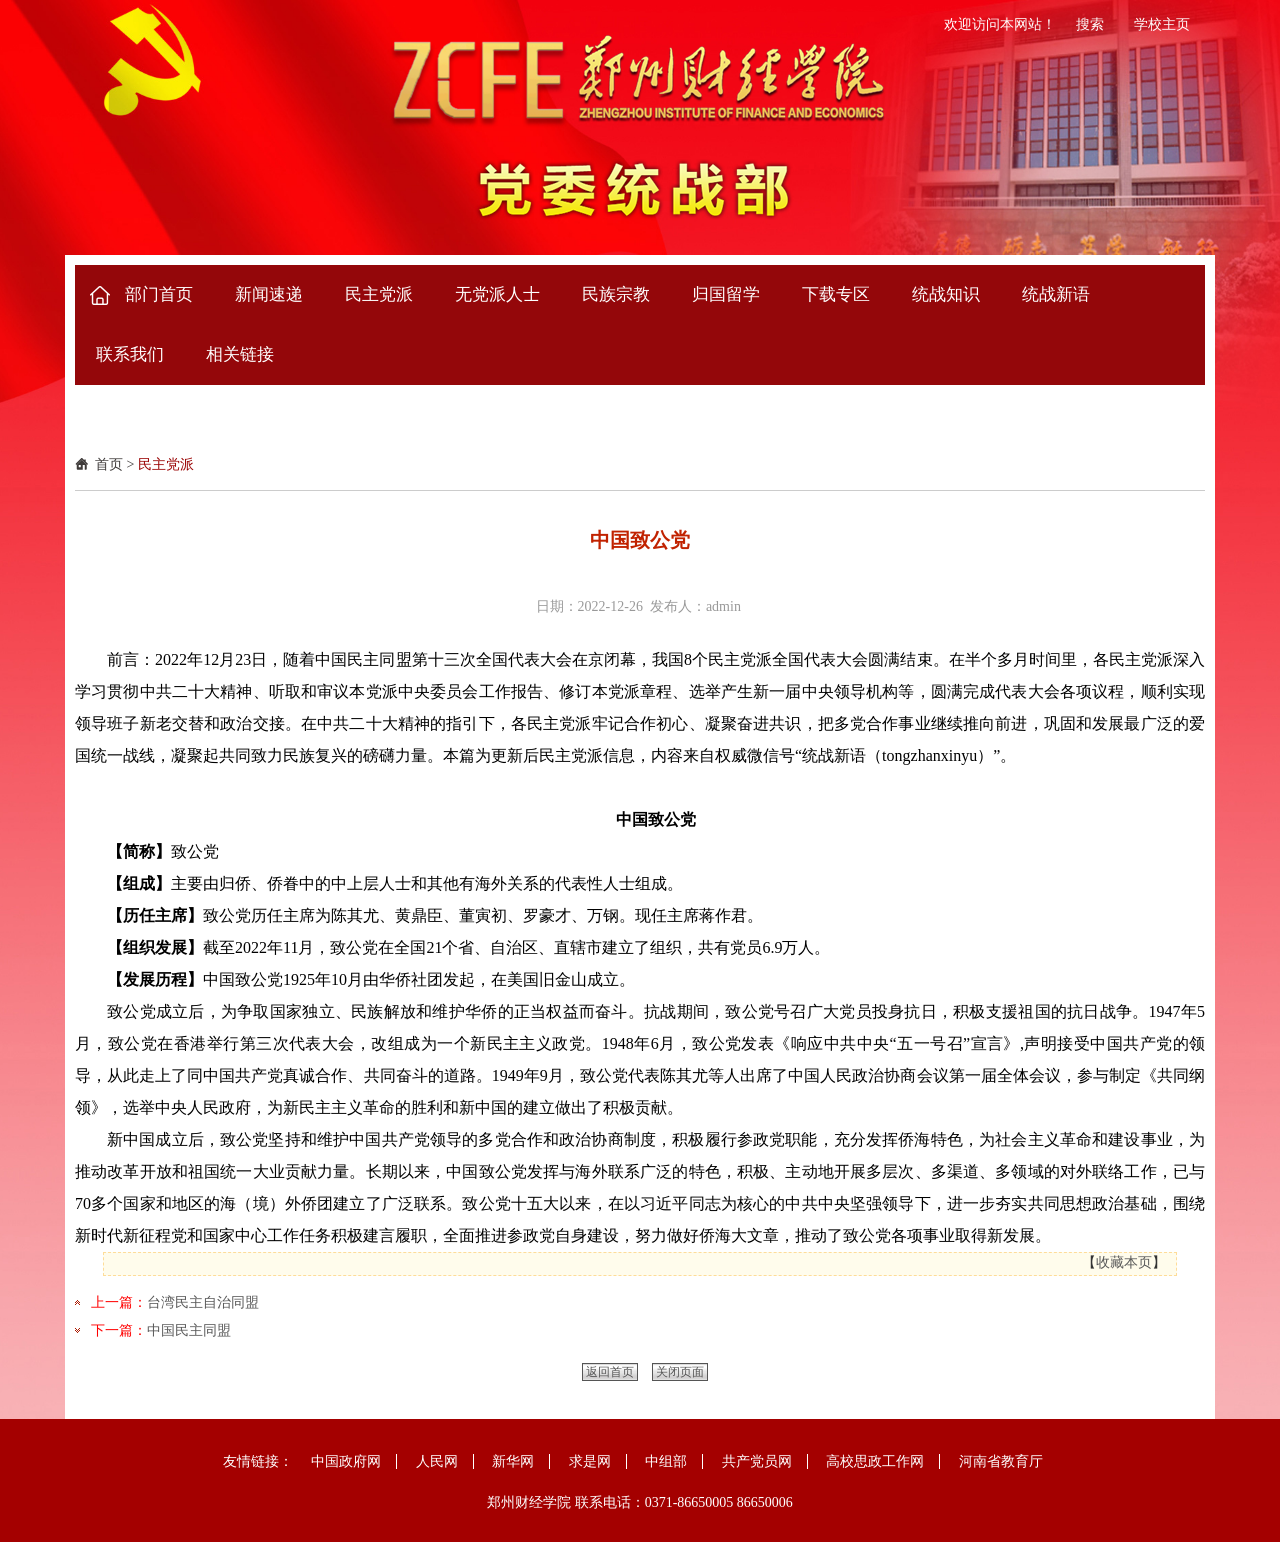 This screenshot has width=1280, height=1542. I want to click on 统战新语 [button], so click(1056, 294).